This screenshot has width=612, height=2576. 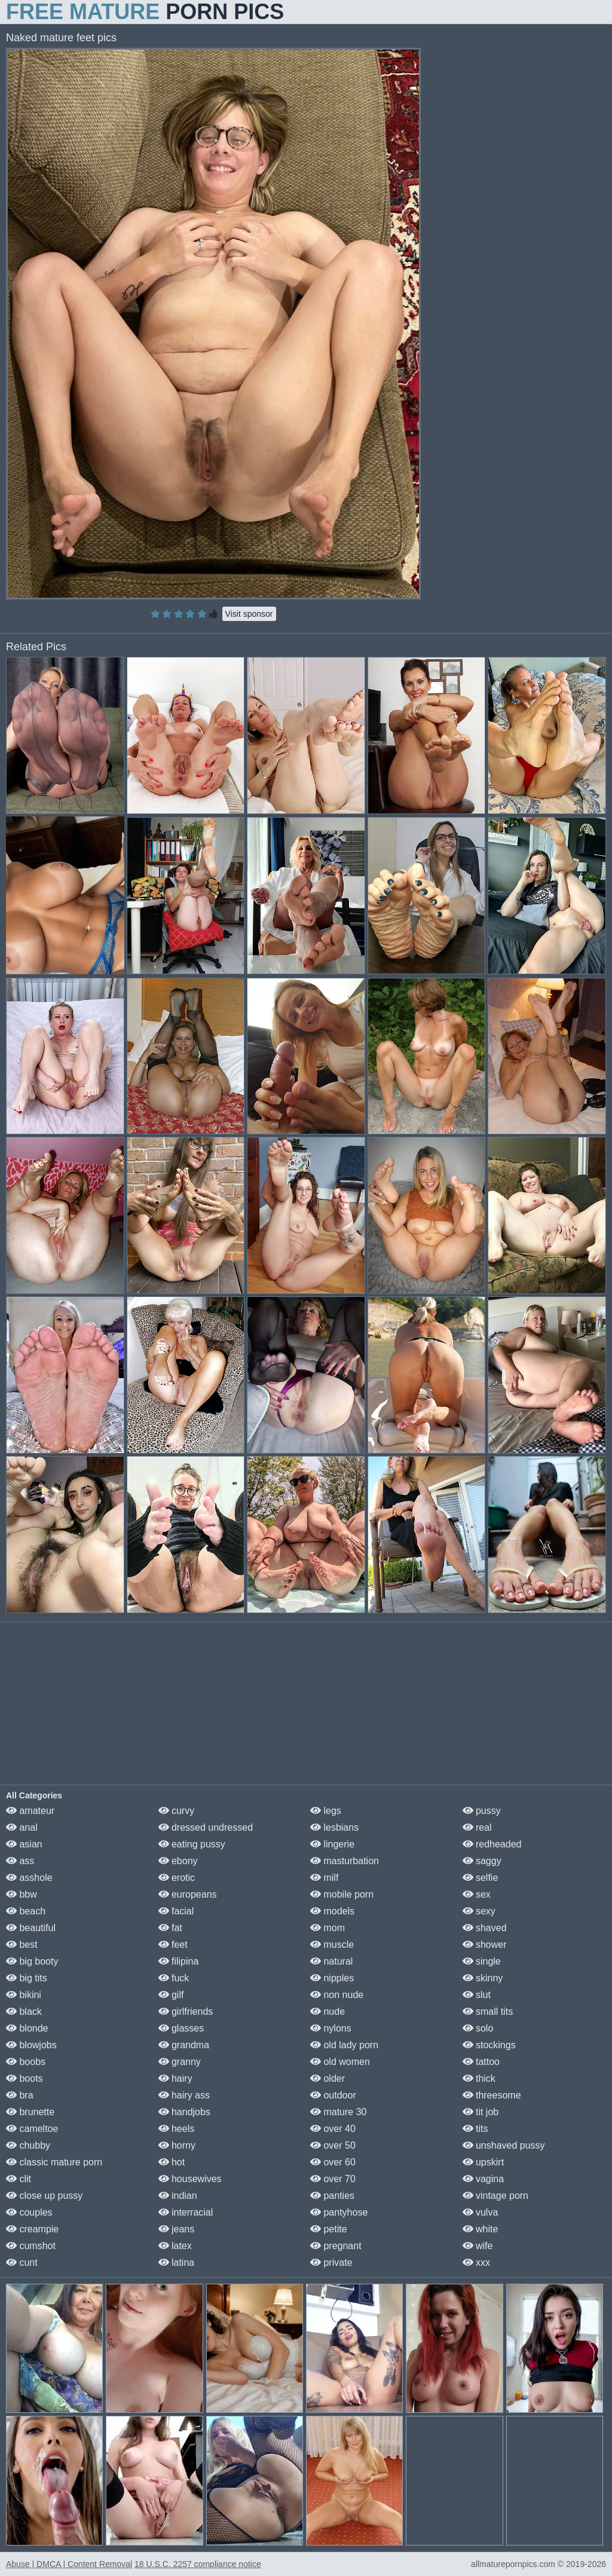 I want to click on saggy, so click(x=482, y=1861).